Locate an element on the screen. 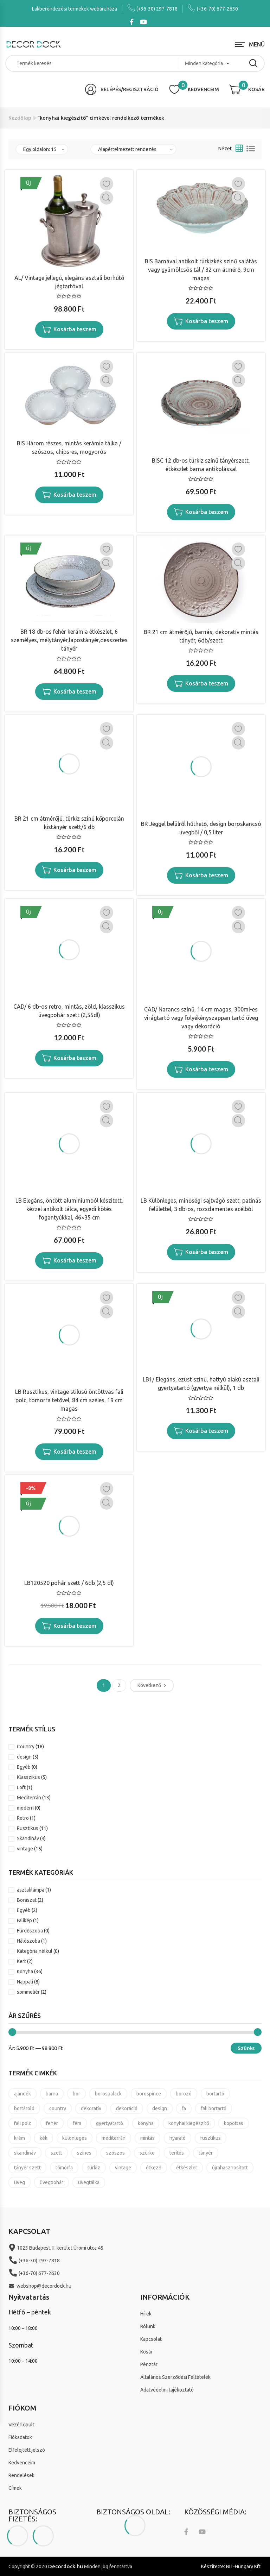  vintage [vintage (25 termék)] is located at coordinates (123, 2167).